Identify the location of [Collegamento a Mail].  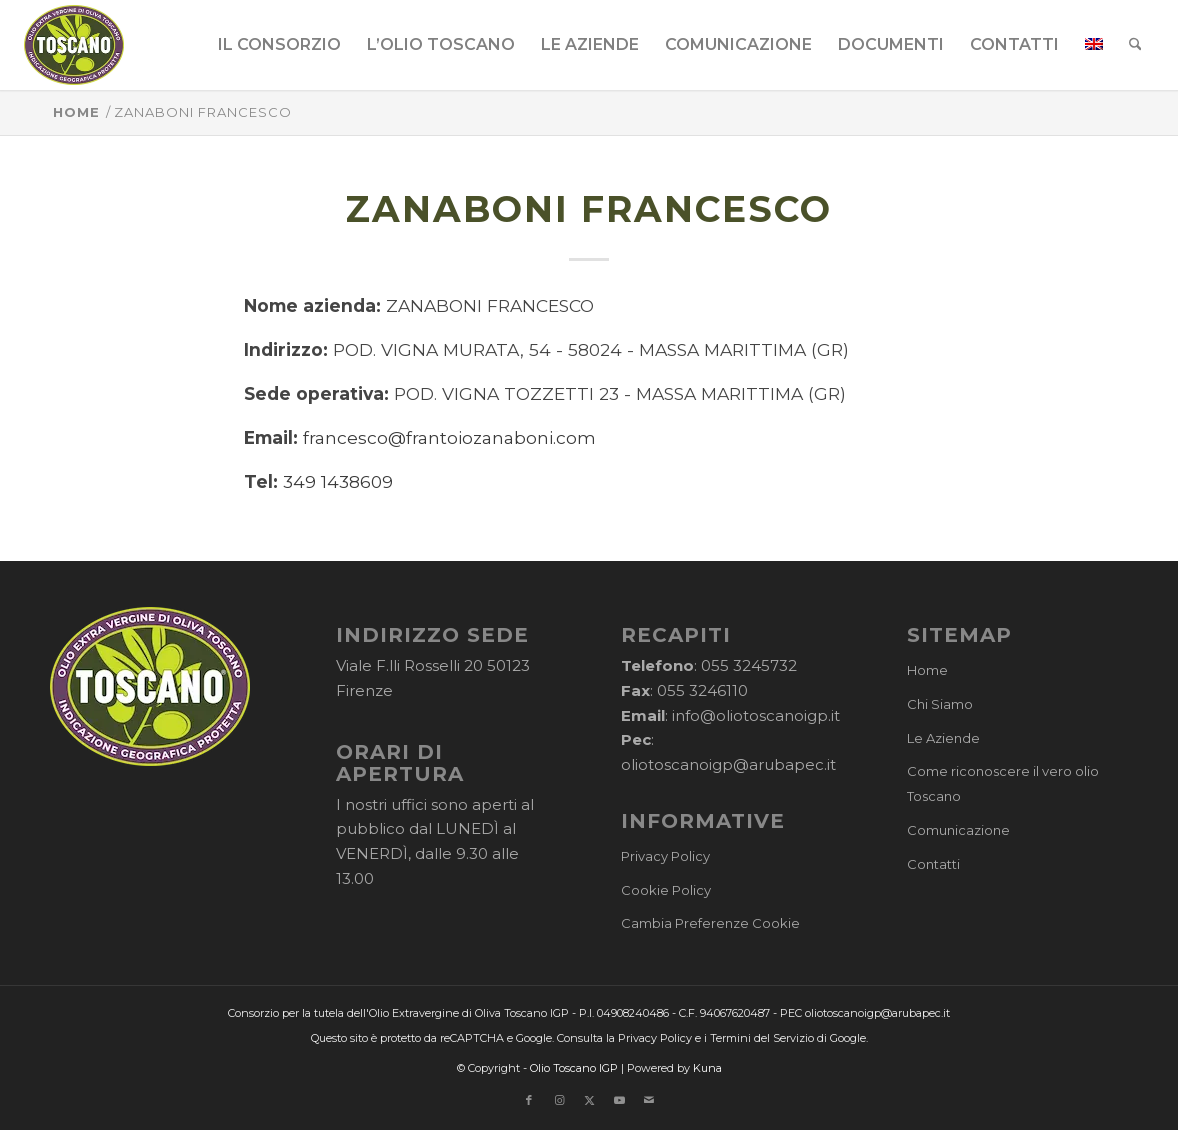
(649, 1100).